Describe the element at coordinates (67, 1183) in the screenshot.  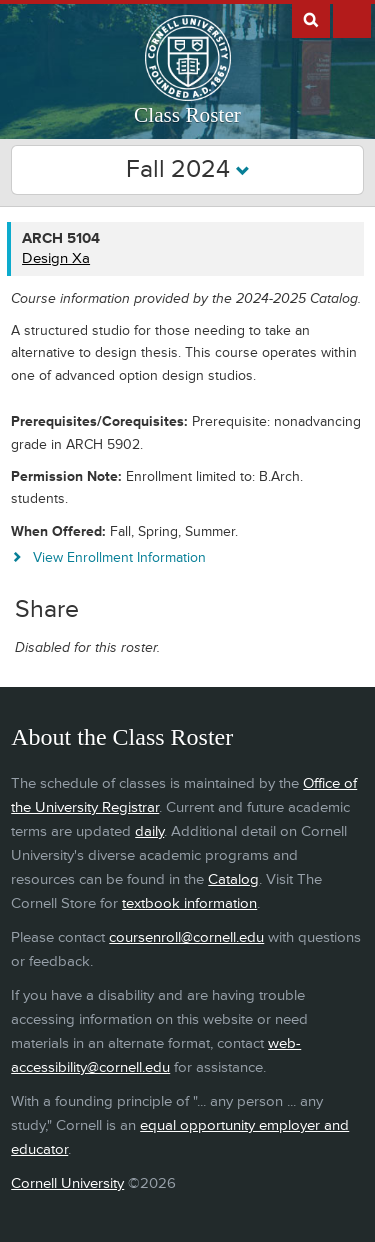
I see `Cornell University` at that location.